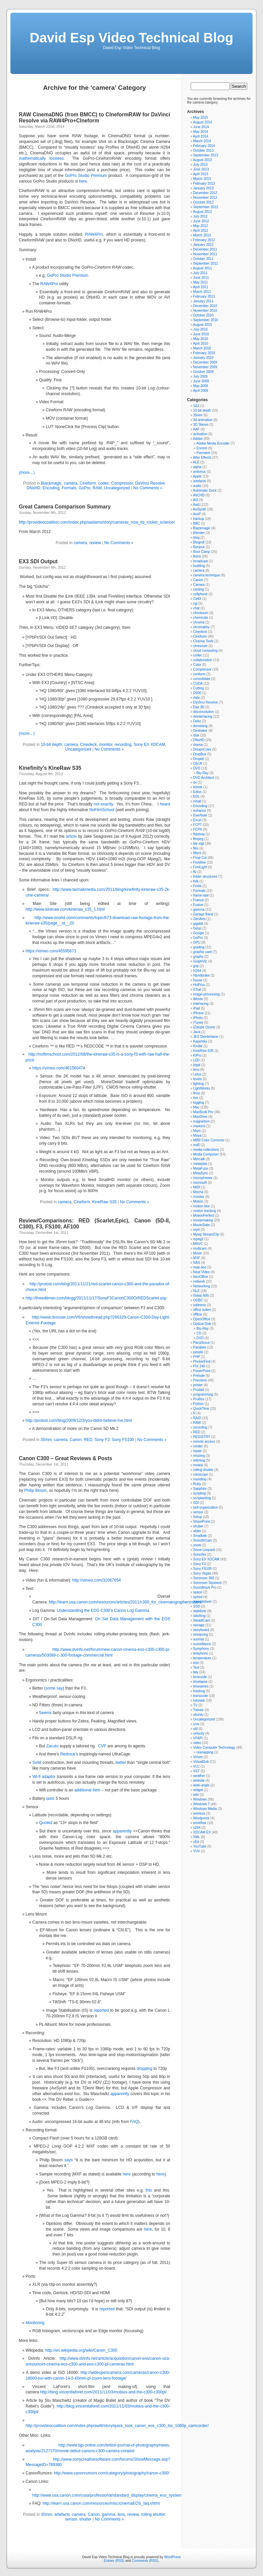  I want to click on April 2012, so click(200, 230).